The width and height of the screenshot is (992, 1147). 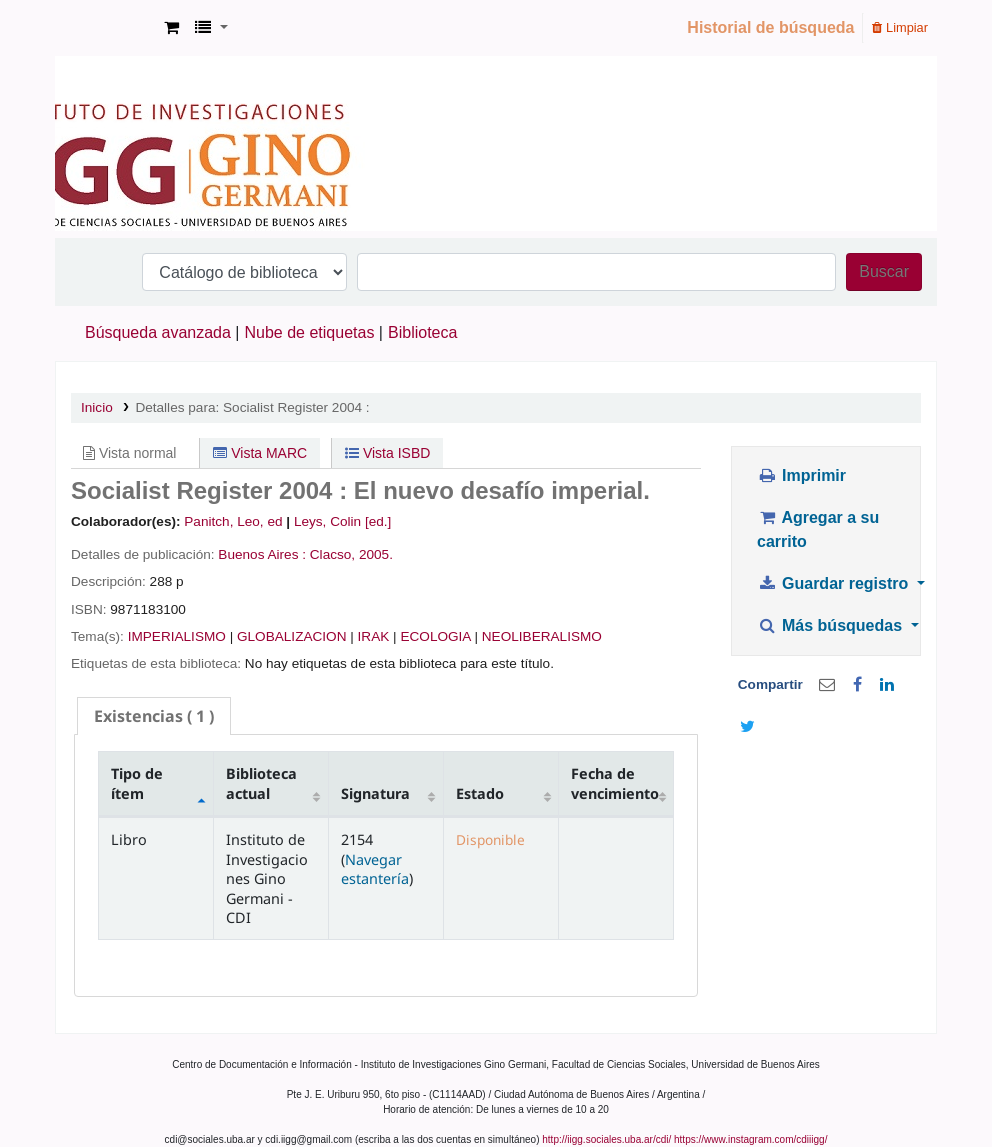 What do you see at coordinates (422, 332) in the screenshot?
I see `Biblioteca` at bounding box center [422, 332].